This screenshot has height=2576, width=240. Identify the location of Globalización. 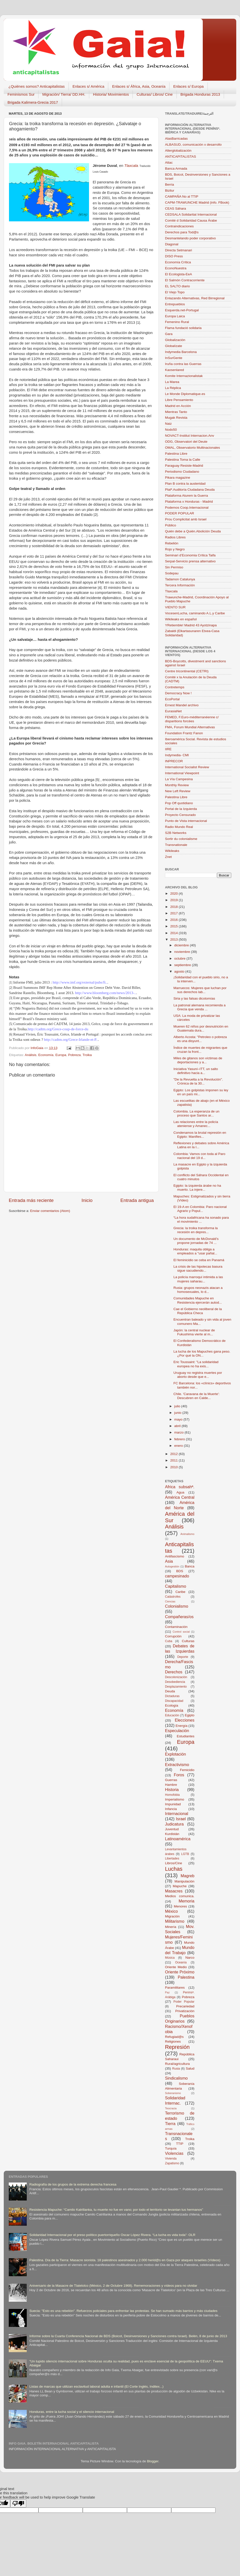
(175, 340).